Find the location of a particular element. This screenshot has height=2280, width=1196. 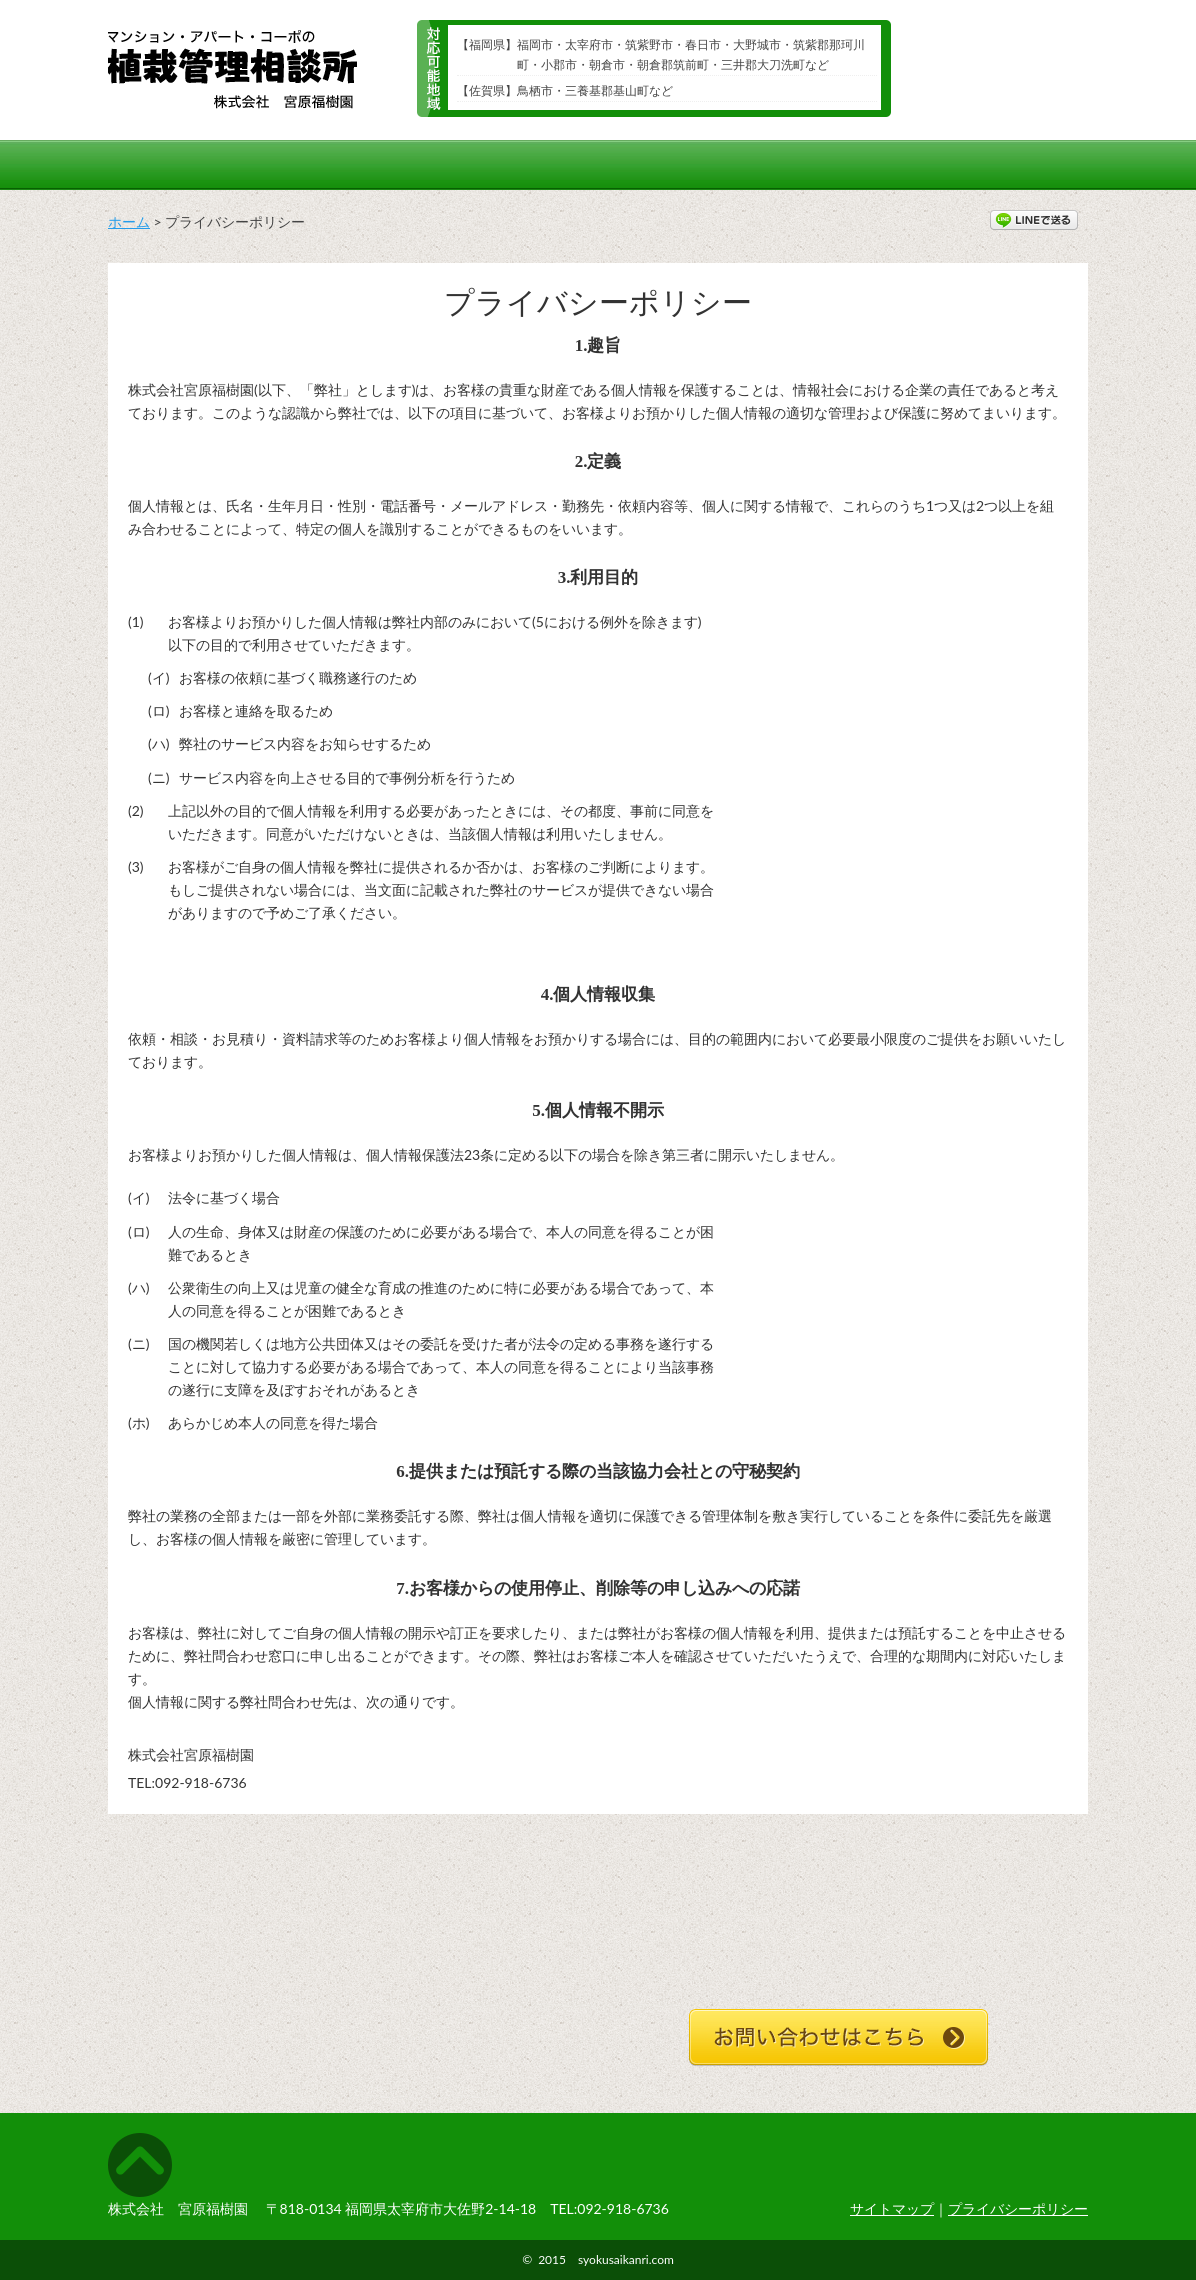

植栽管理メニューと料金 is located at coordinates (676, 165).